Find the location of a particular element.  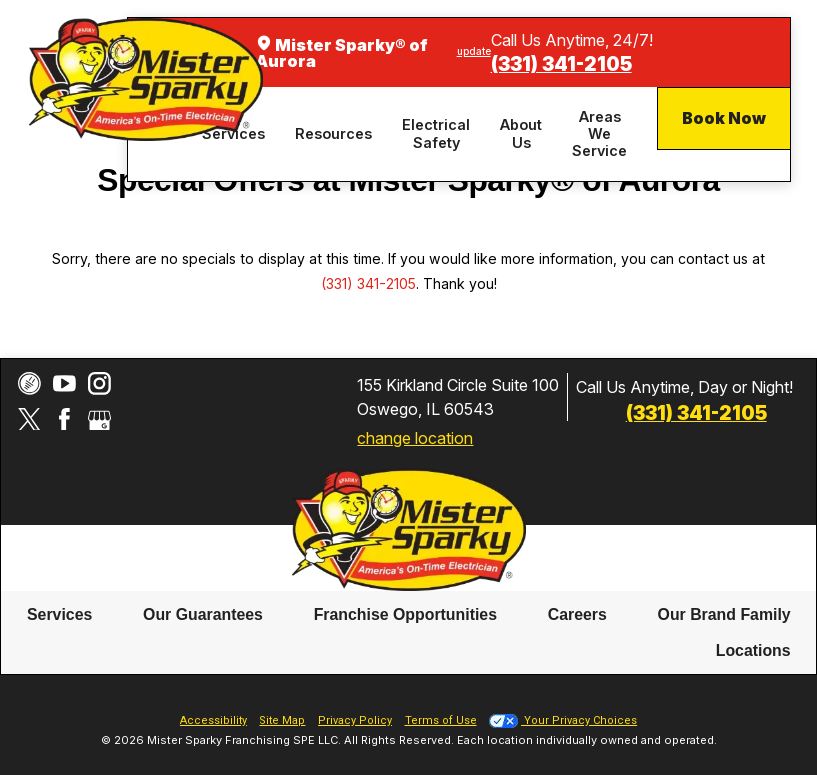

Privacy Policy is located at coordinates (355, 720).